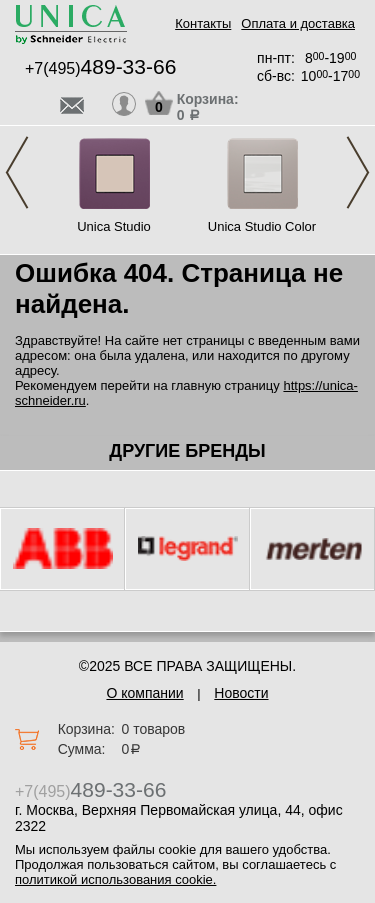  I want to click on Новости, so click(241, 693).